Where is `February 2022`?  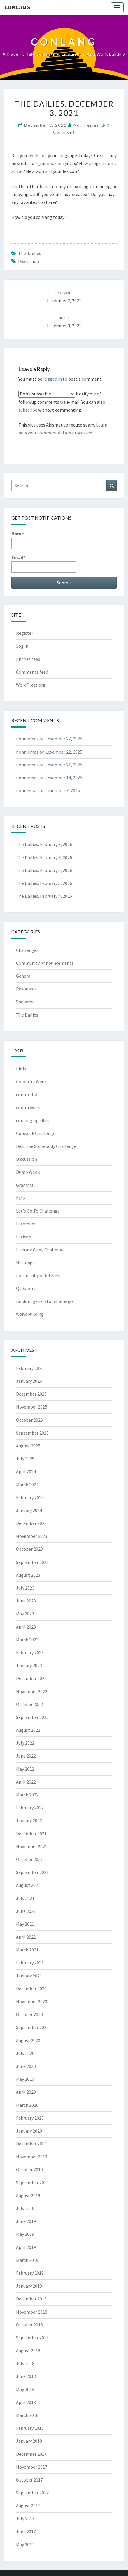 February 2022 is located at coordinates (30, 1807).